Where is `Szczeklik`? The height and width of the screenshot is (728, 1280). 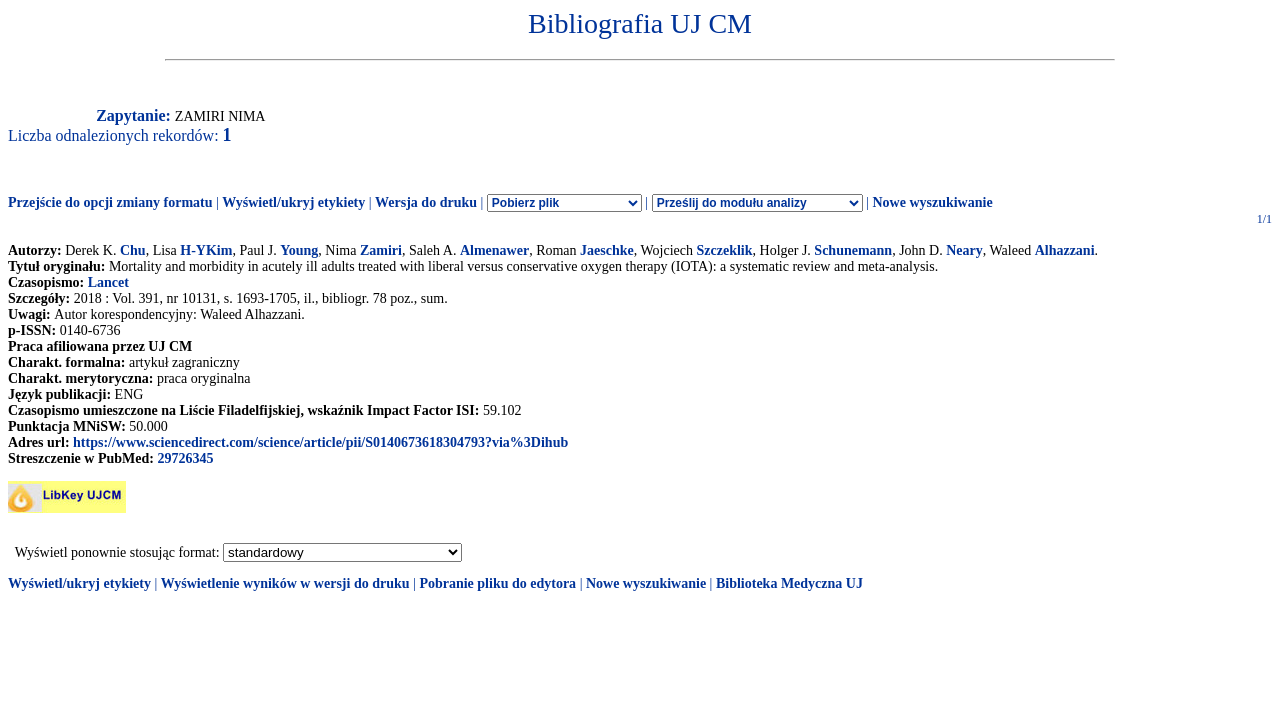 Szczeklik is located at coordinates (725, 250).